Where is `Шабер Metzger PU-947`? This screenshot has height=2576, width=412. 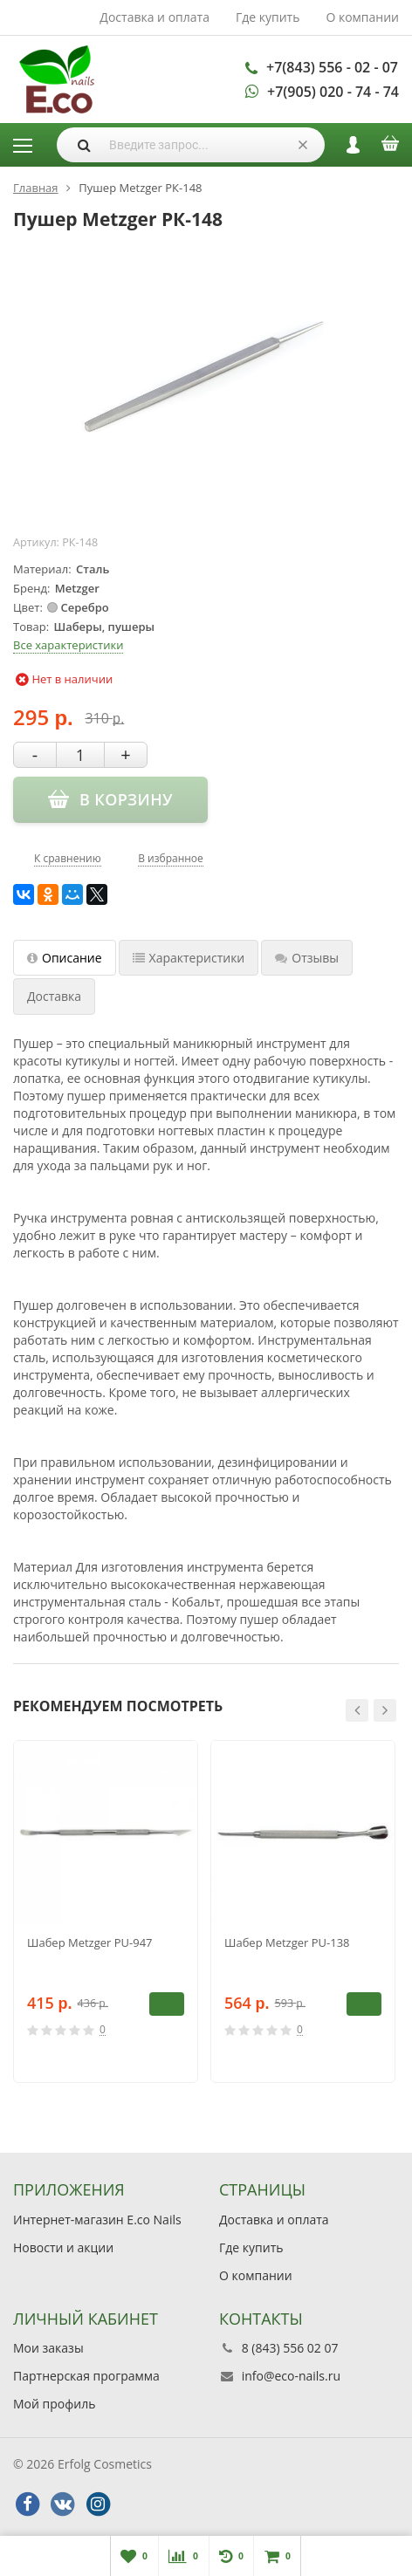 Шабер Metzger PU-947 is located at coordinates (90, 1942).